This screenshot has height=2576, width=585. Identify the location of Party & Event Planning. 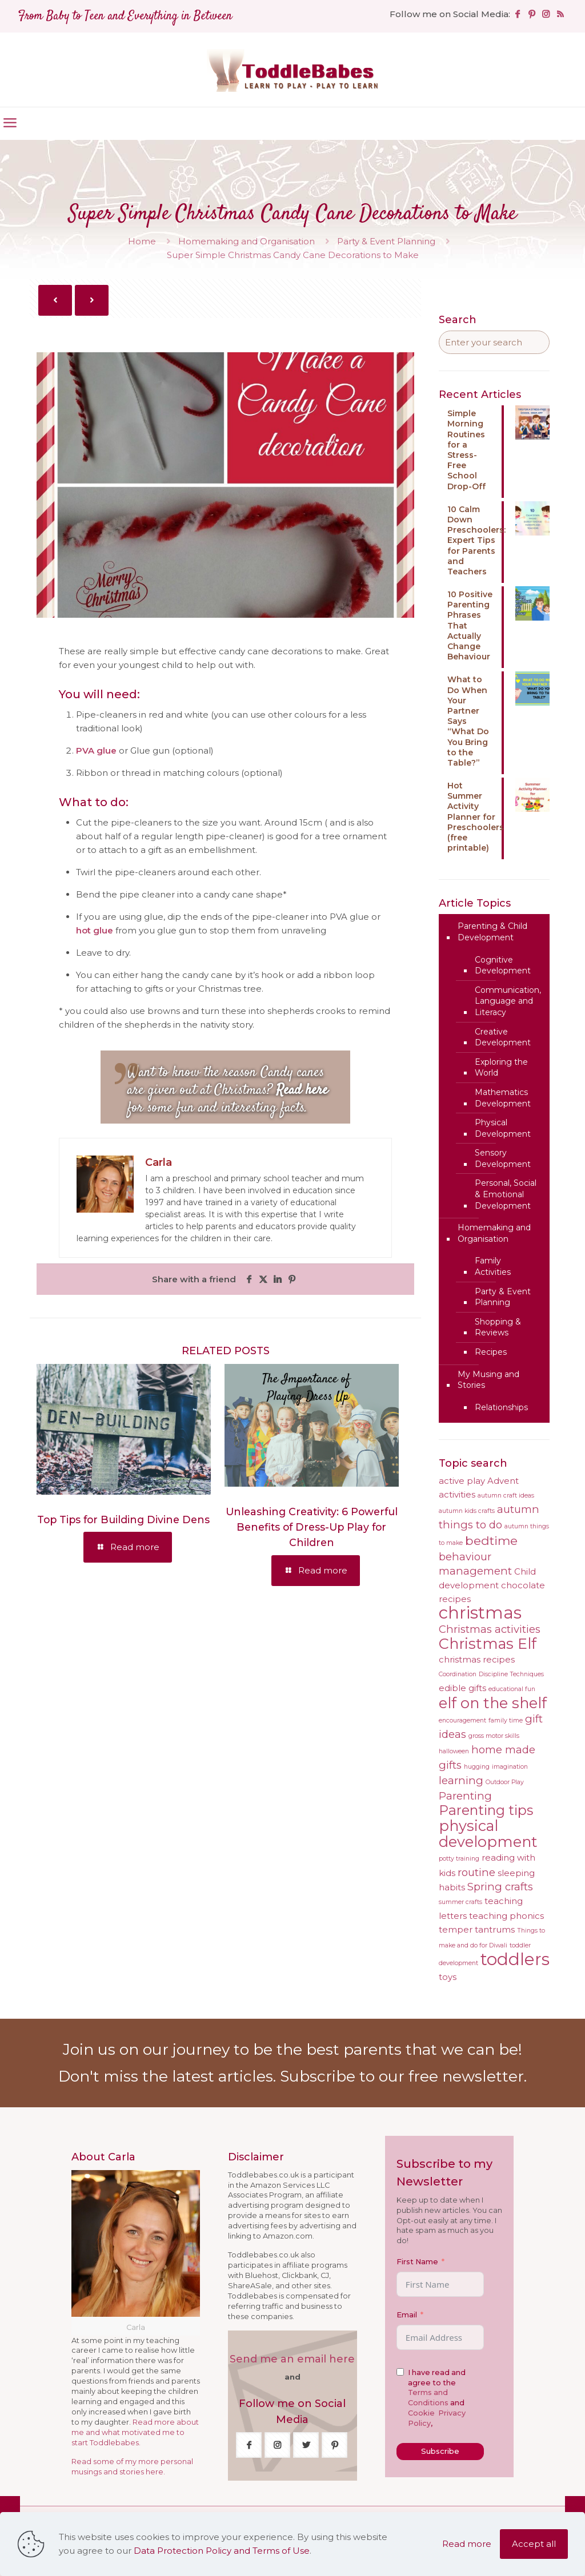
(386, 241).